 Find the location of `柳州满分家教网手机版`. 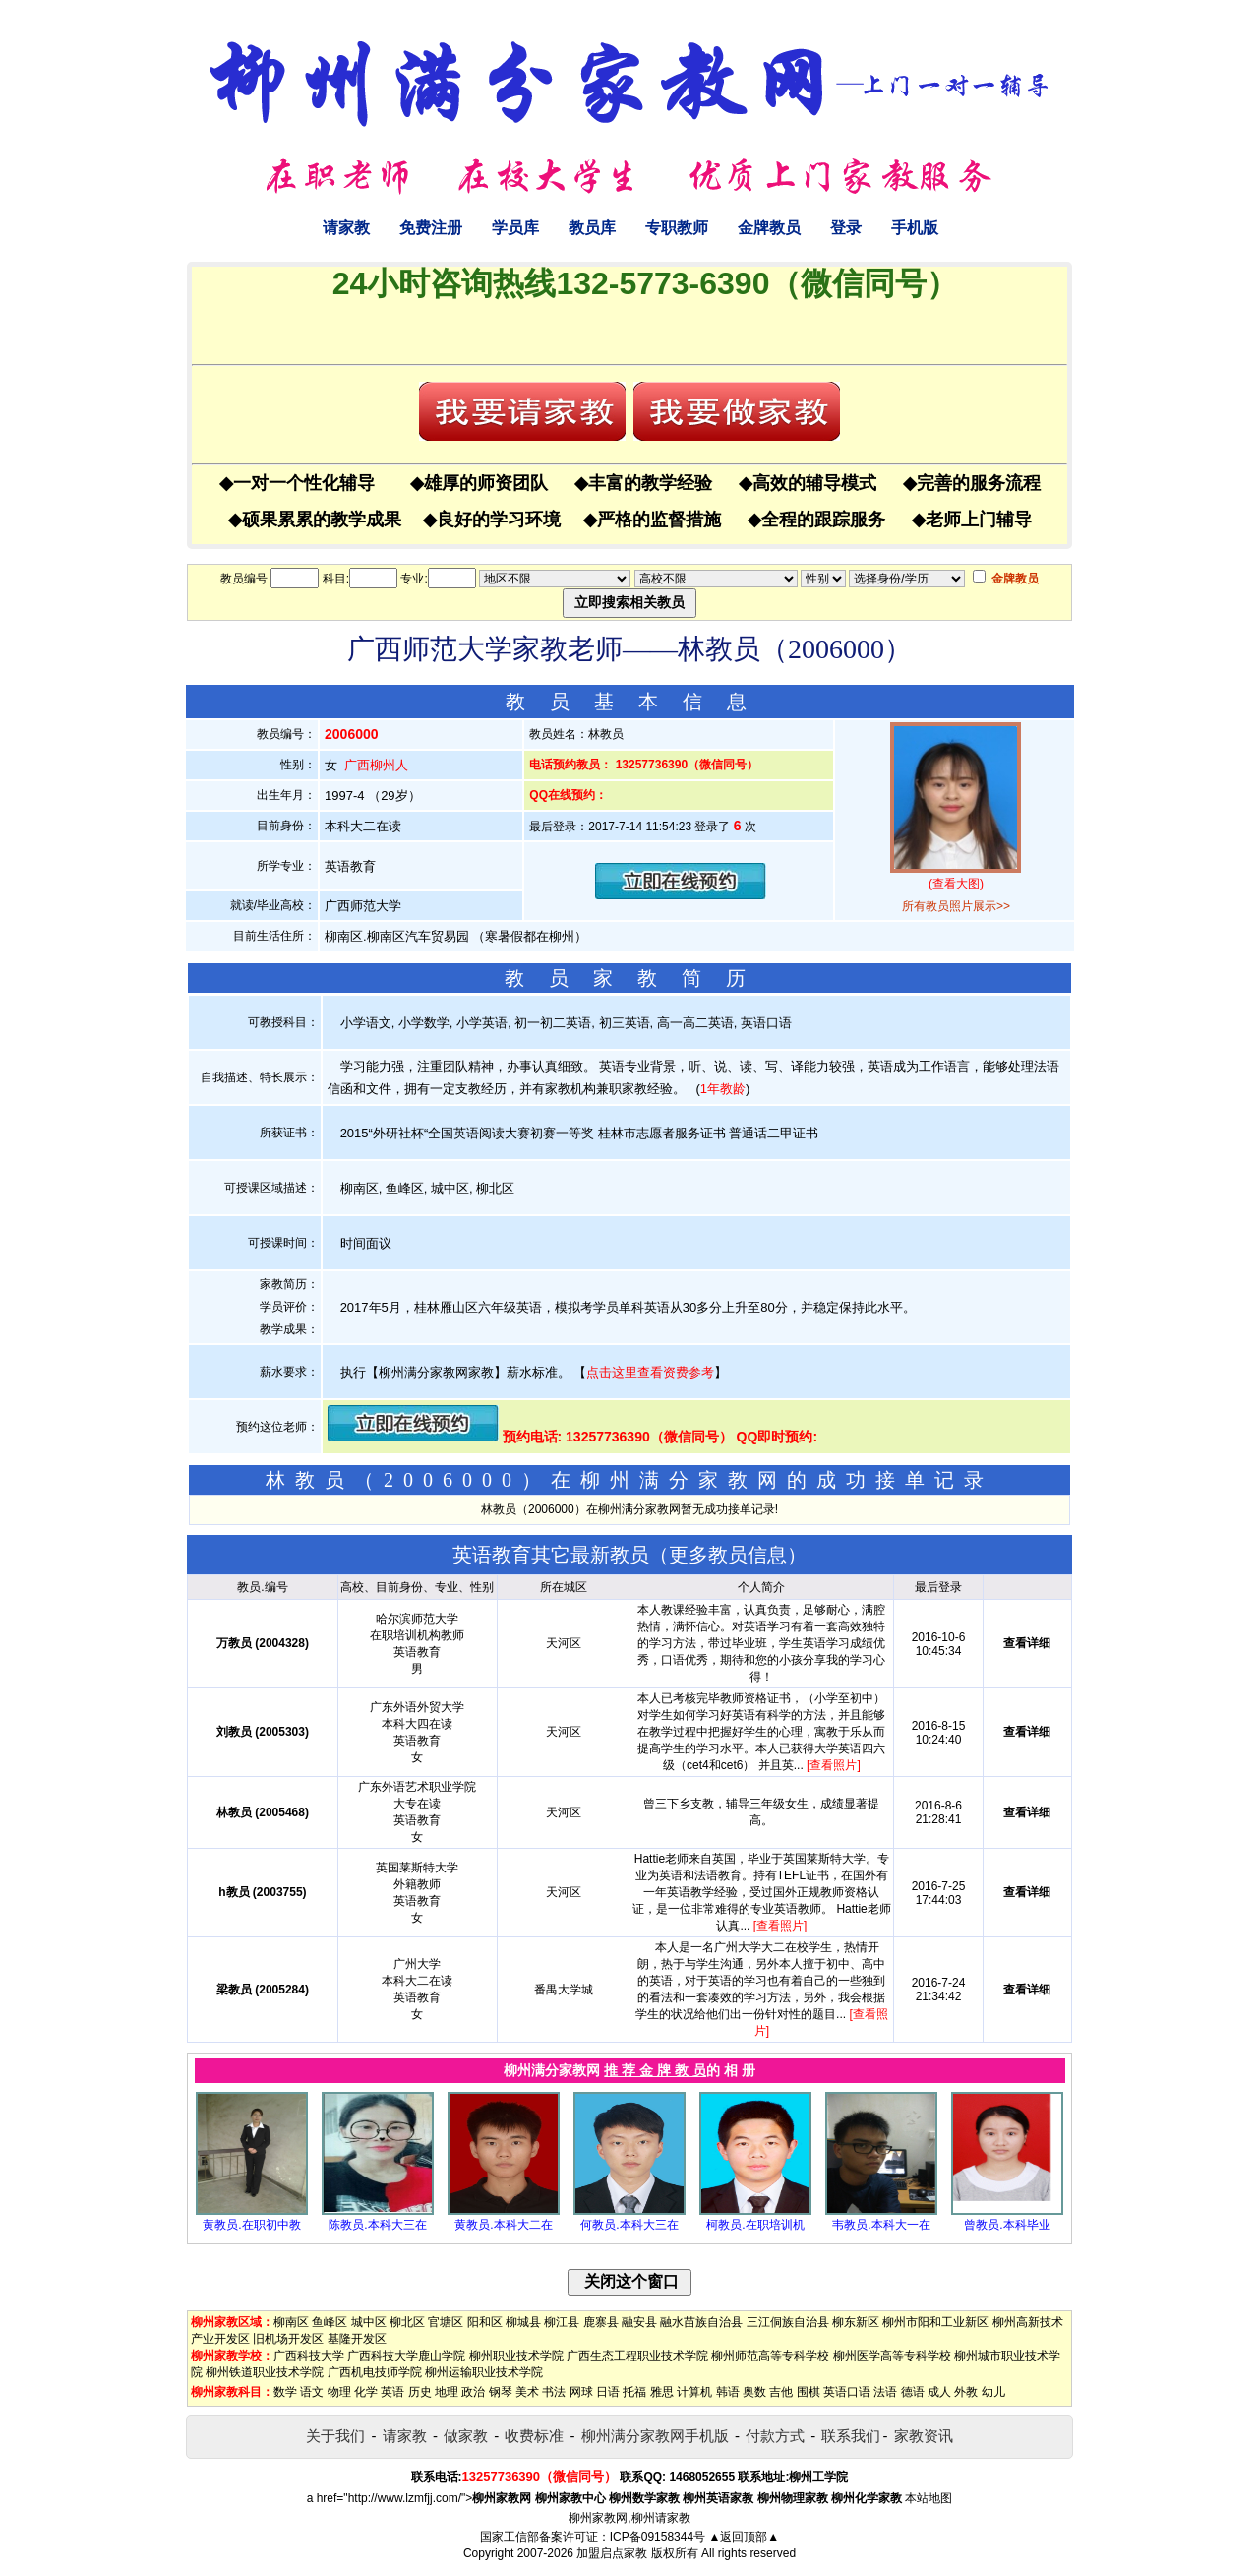

柳州满分家教网手机版 is located at coordinates (655, 2435).